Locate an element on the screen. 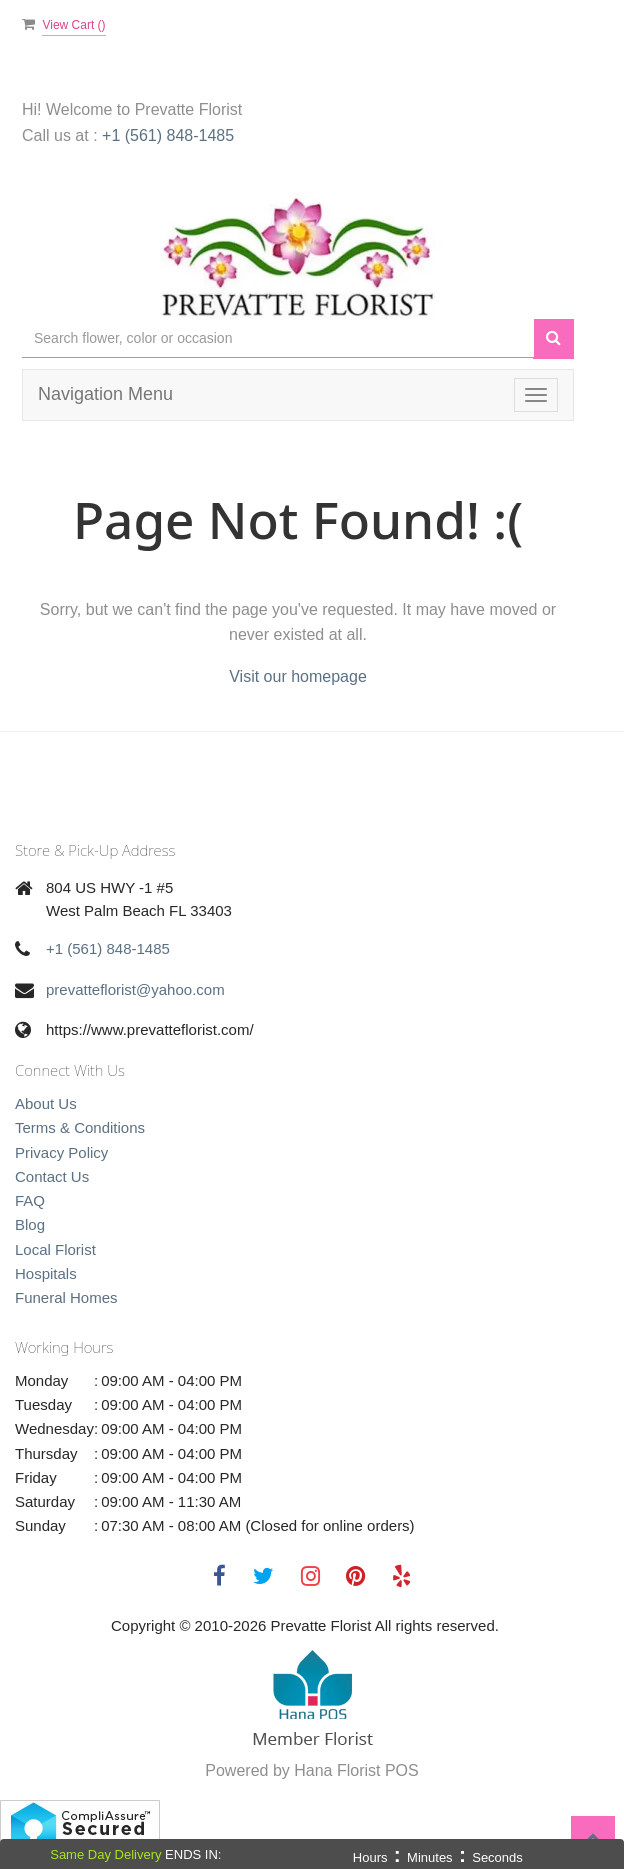  Terms & Conditions is located at coordinates (80, 1127).